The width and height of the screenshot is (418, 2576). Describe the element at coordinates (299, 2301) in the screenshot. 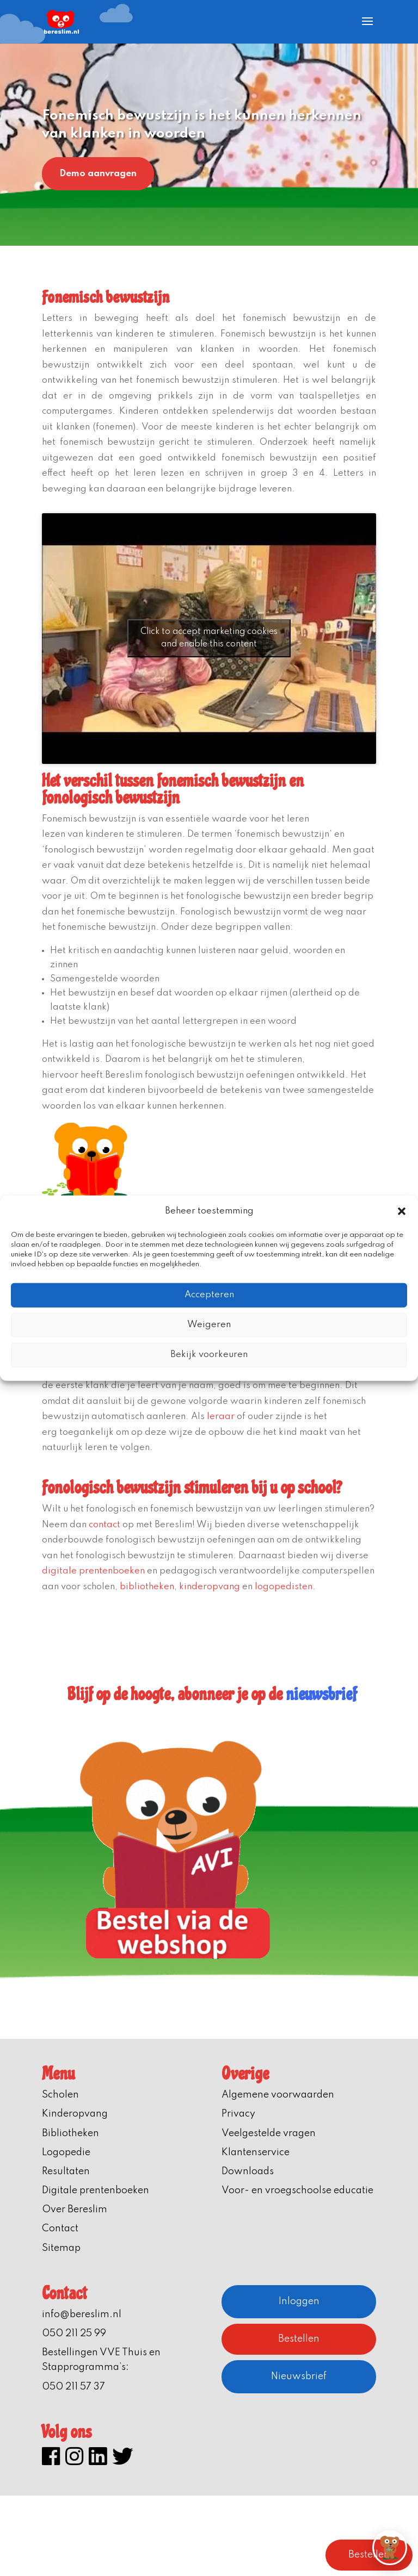

I see `Inloggen` at that location.